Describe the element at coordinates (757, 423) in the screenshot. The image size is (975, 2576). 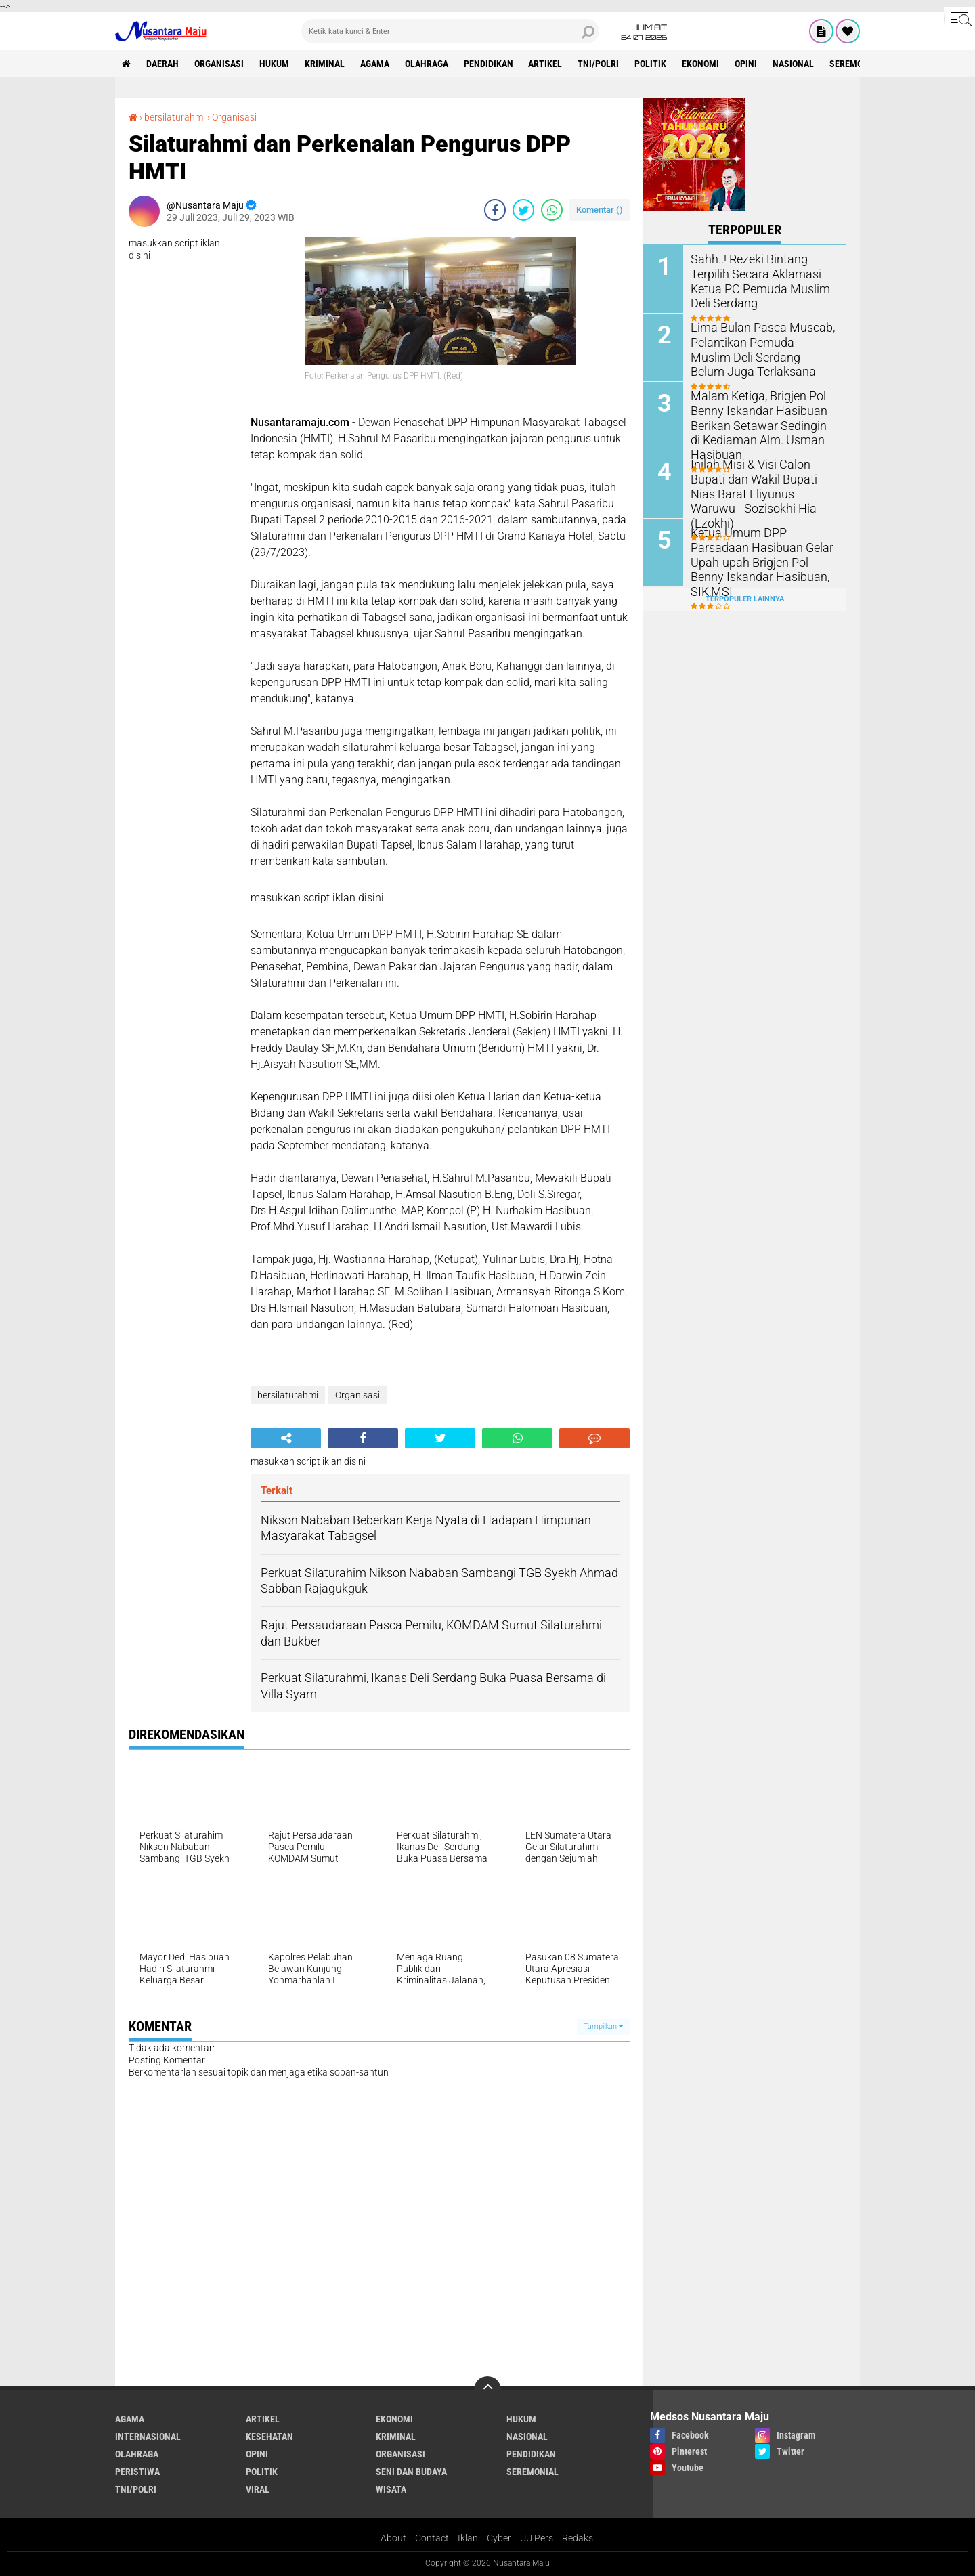
I see `Malam Ketiga, Brigjen Pol Benny Iskandar Hasibuan Berikan Setawar Sedingin di Kediaman Alm. Usman Hasibuan` at that location.